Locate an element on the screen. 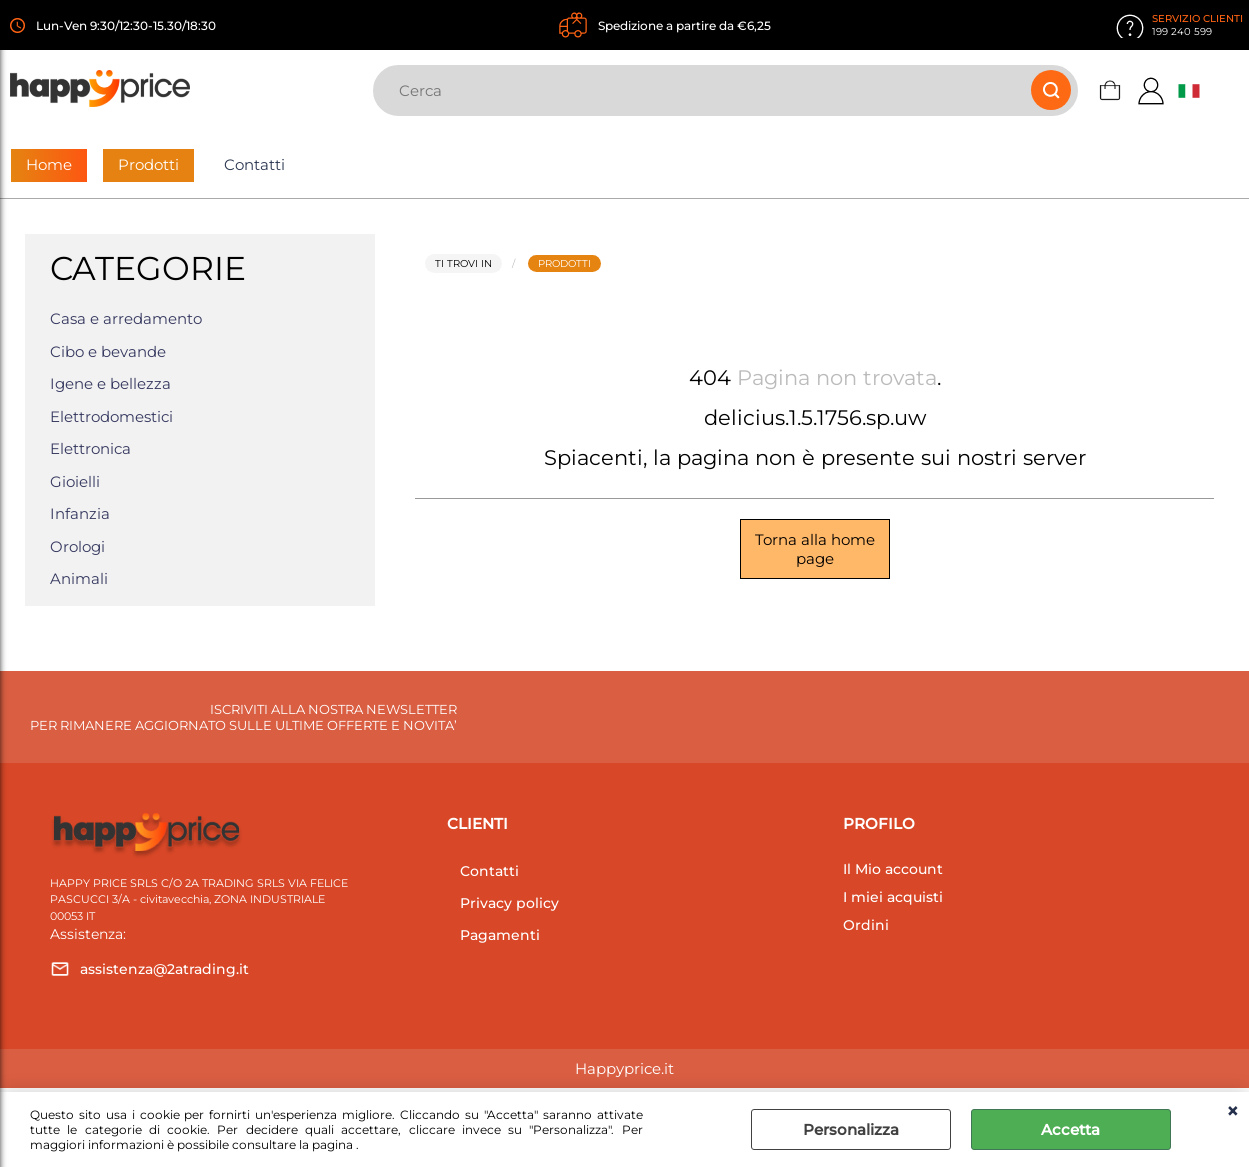 The height and width of the screenshot is (1167, 1249). I miei acquisti is located at coordinates (893, 897).